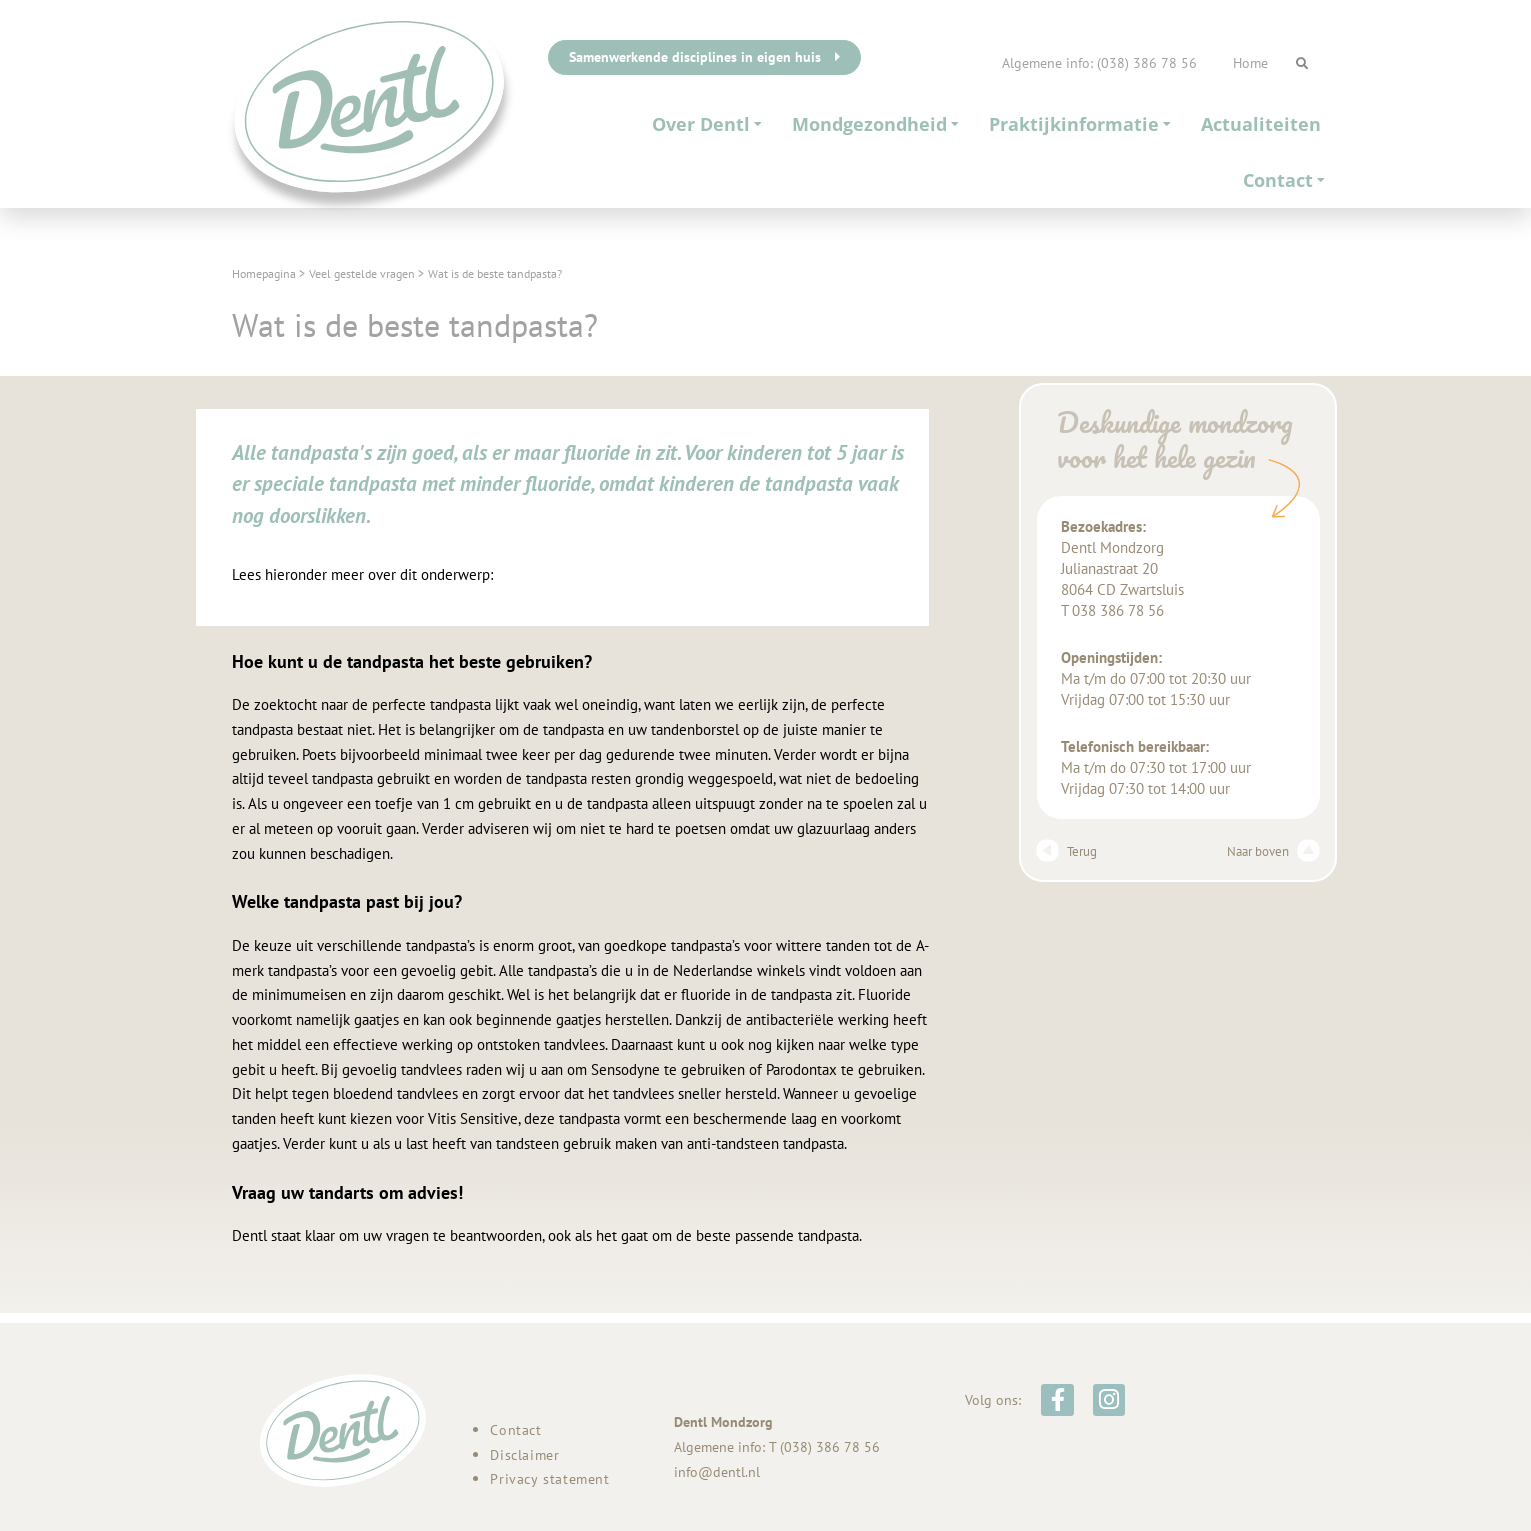 This screenshot has height=1531, width=1531. What do you see at coordinates (1269, 851) in the screenshot?
I see `Naar boven` at bounding box center [1269, 851].